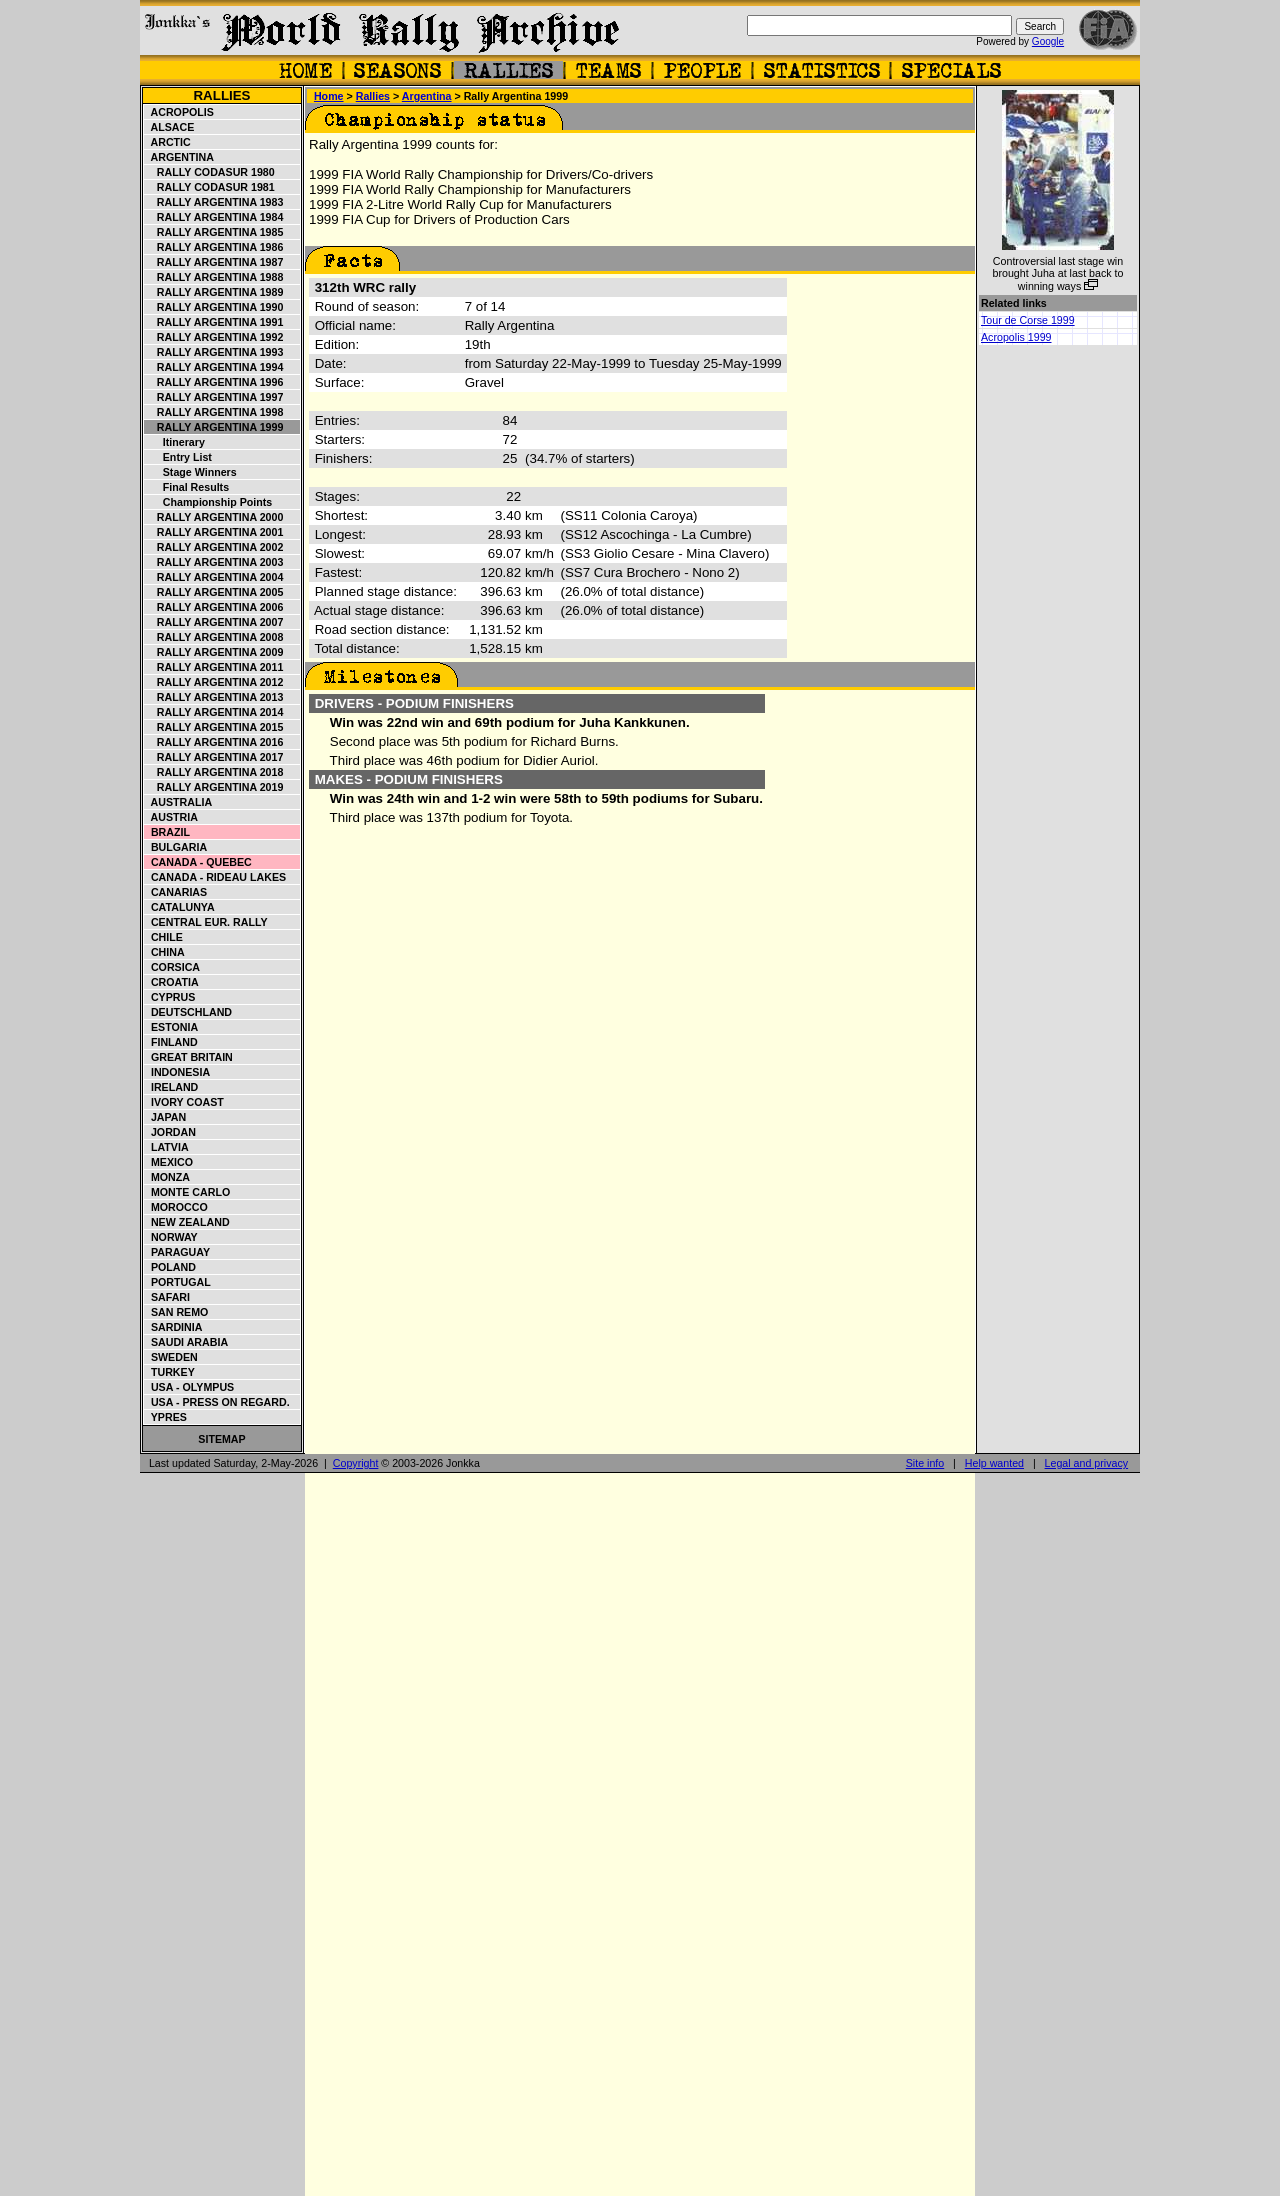  What do you see at coordinates (188, 1012) in the screenshot?
I see `Deutschland` at bounding box center [188, 1012].